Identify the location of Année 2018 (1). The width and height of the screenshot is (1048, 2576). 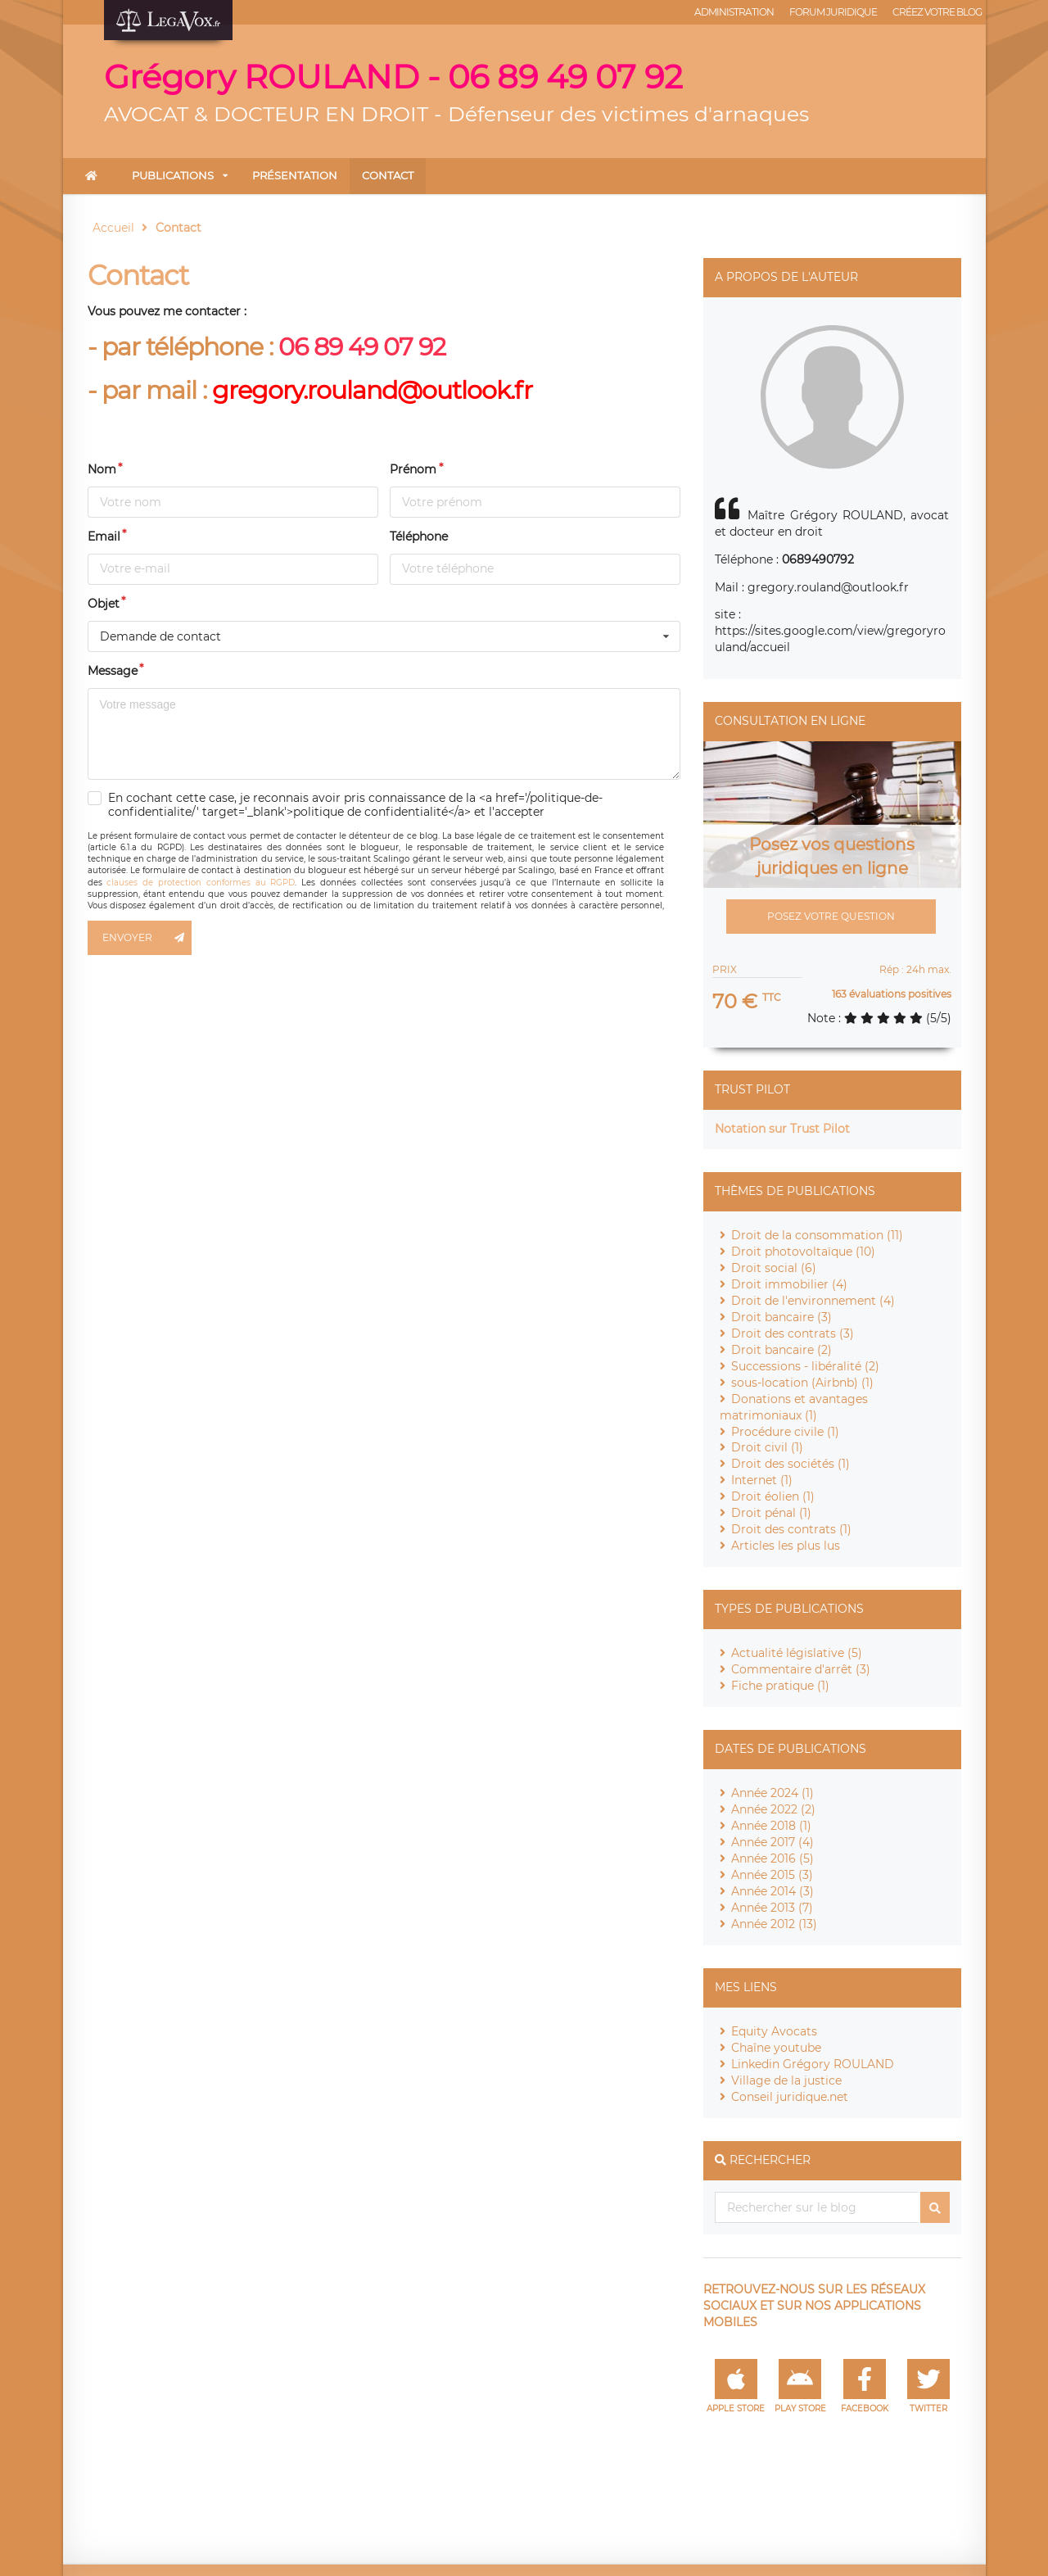
(771, 1825).